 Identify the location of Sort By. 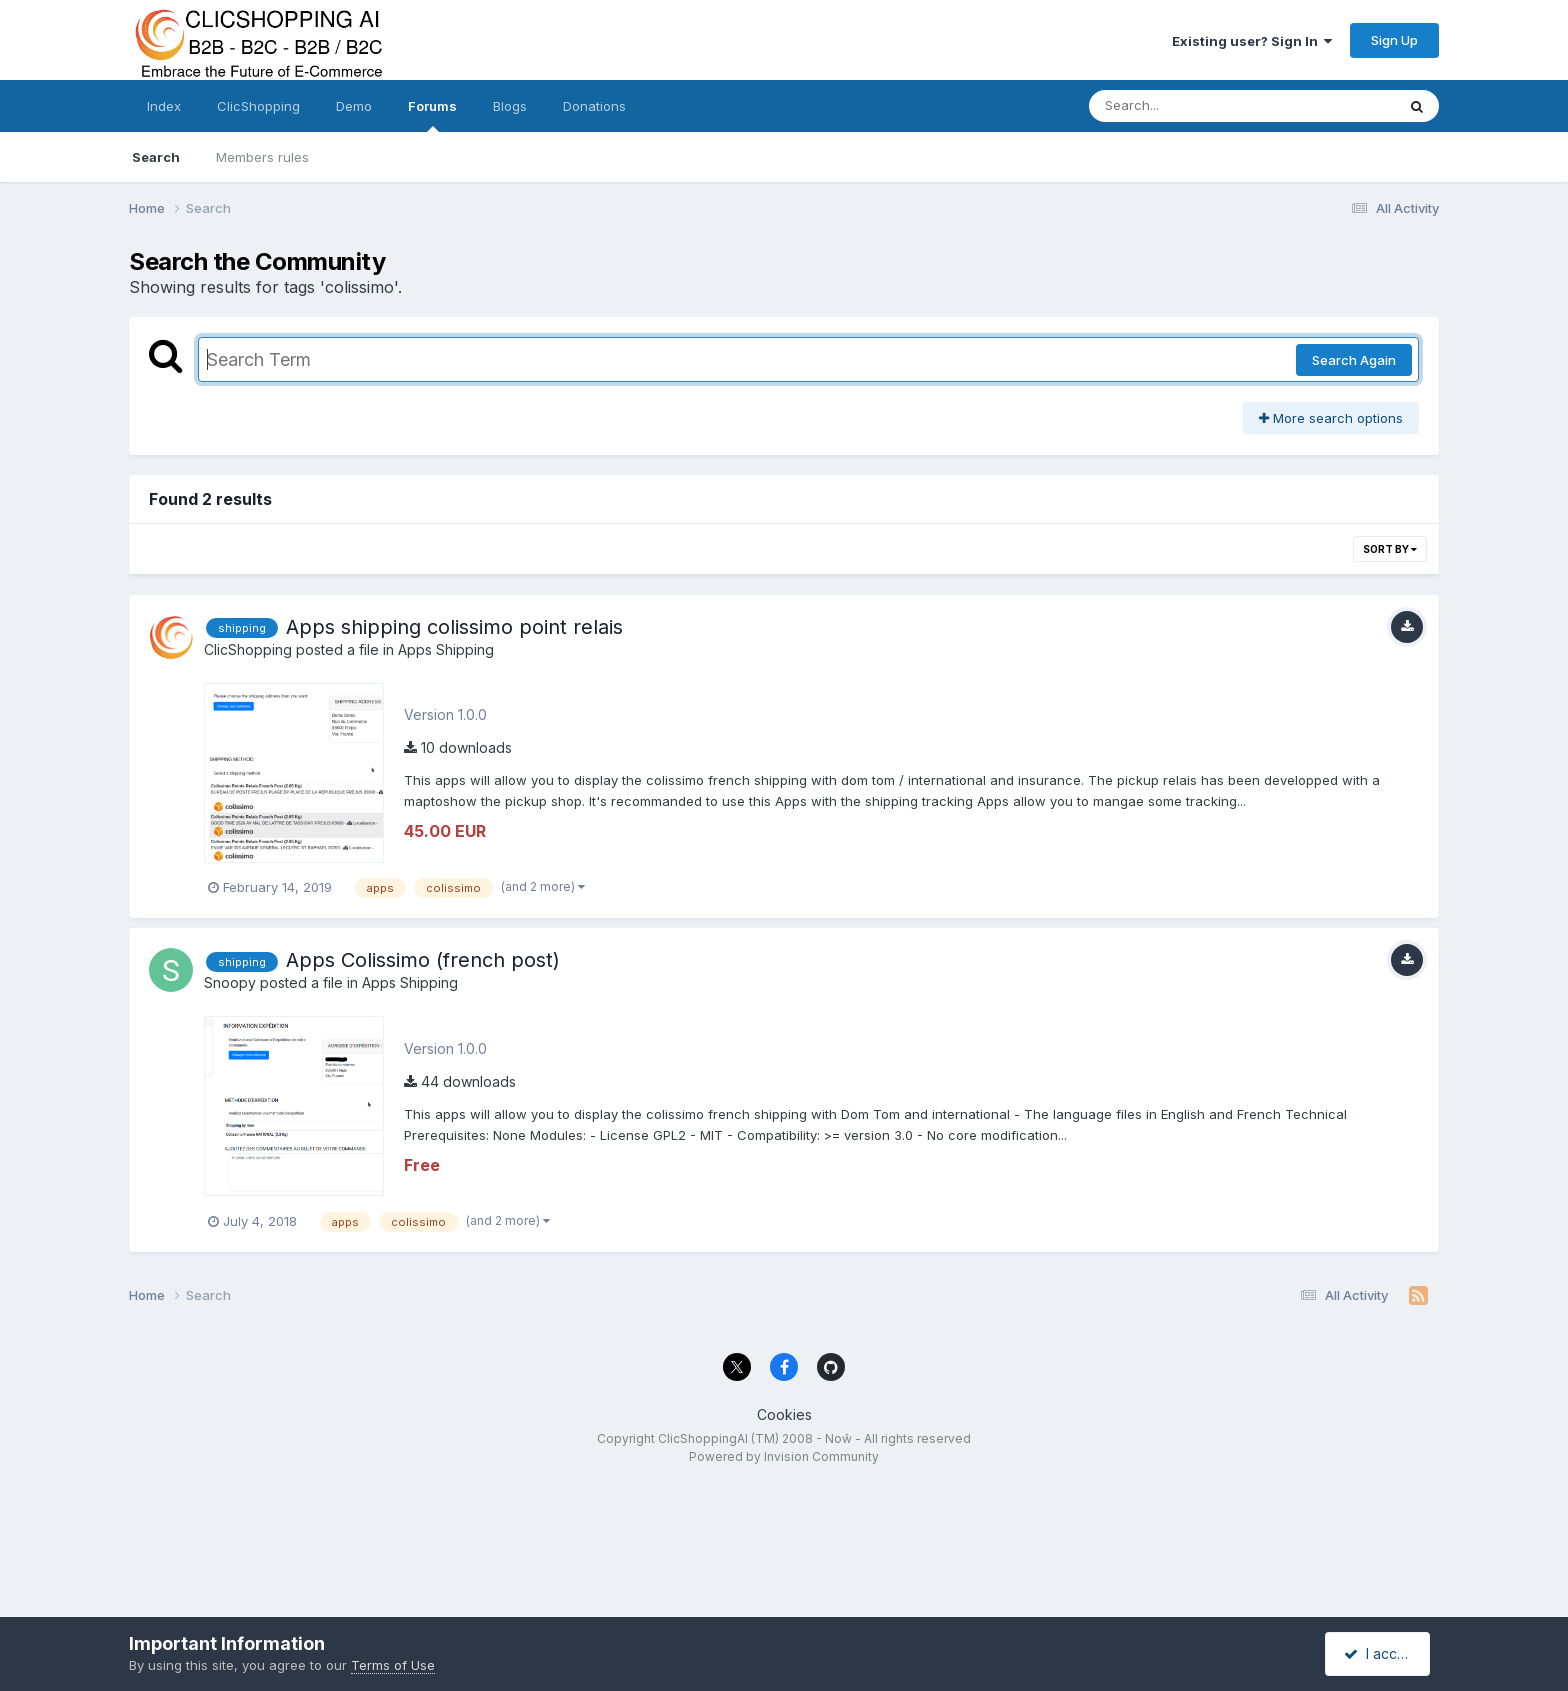
(1390, 549).